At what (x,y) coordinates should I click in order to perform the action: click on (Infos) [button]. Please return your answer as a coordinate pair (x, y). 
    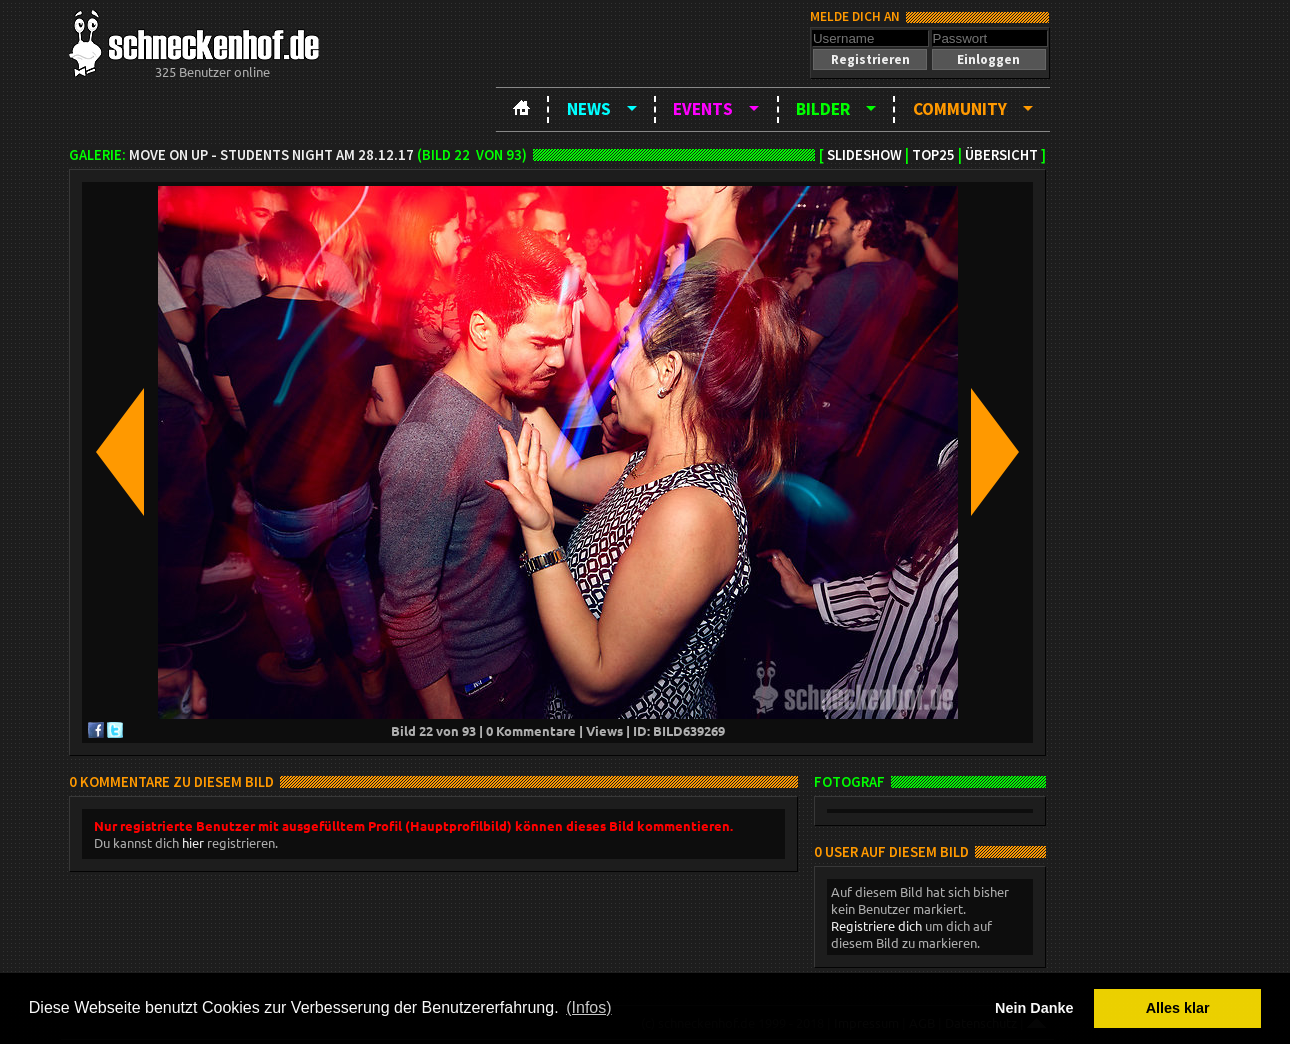
    Looking at the image, I should click on (588, 1007).